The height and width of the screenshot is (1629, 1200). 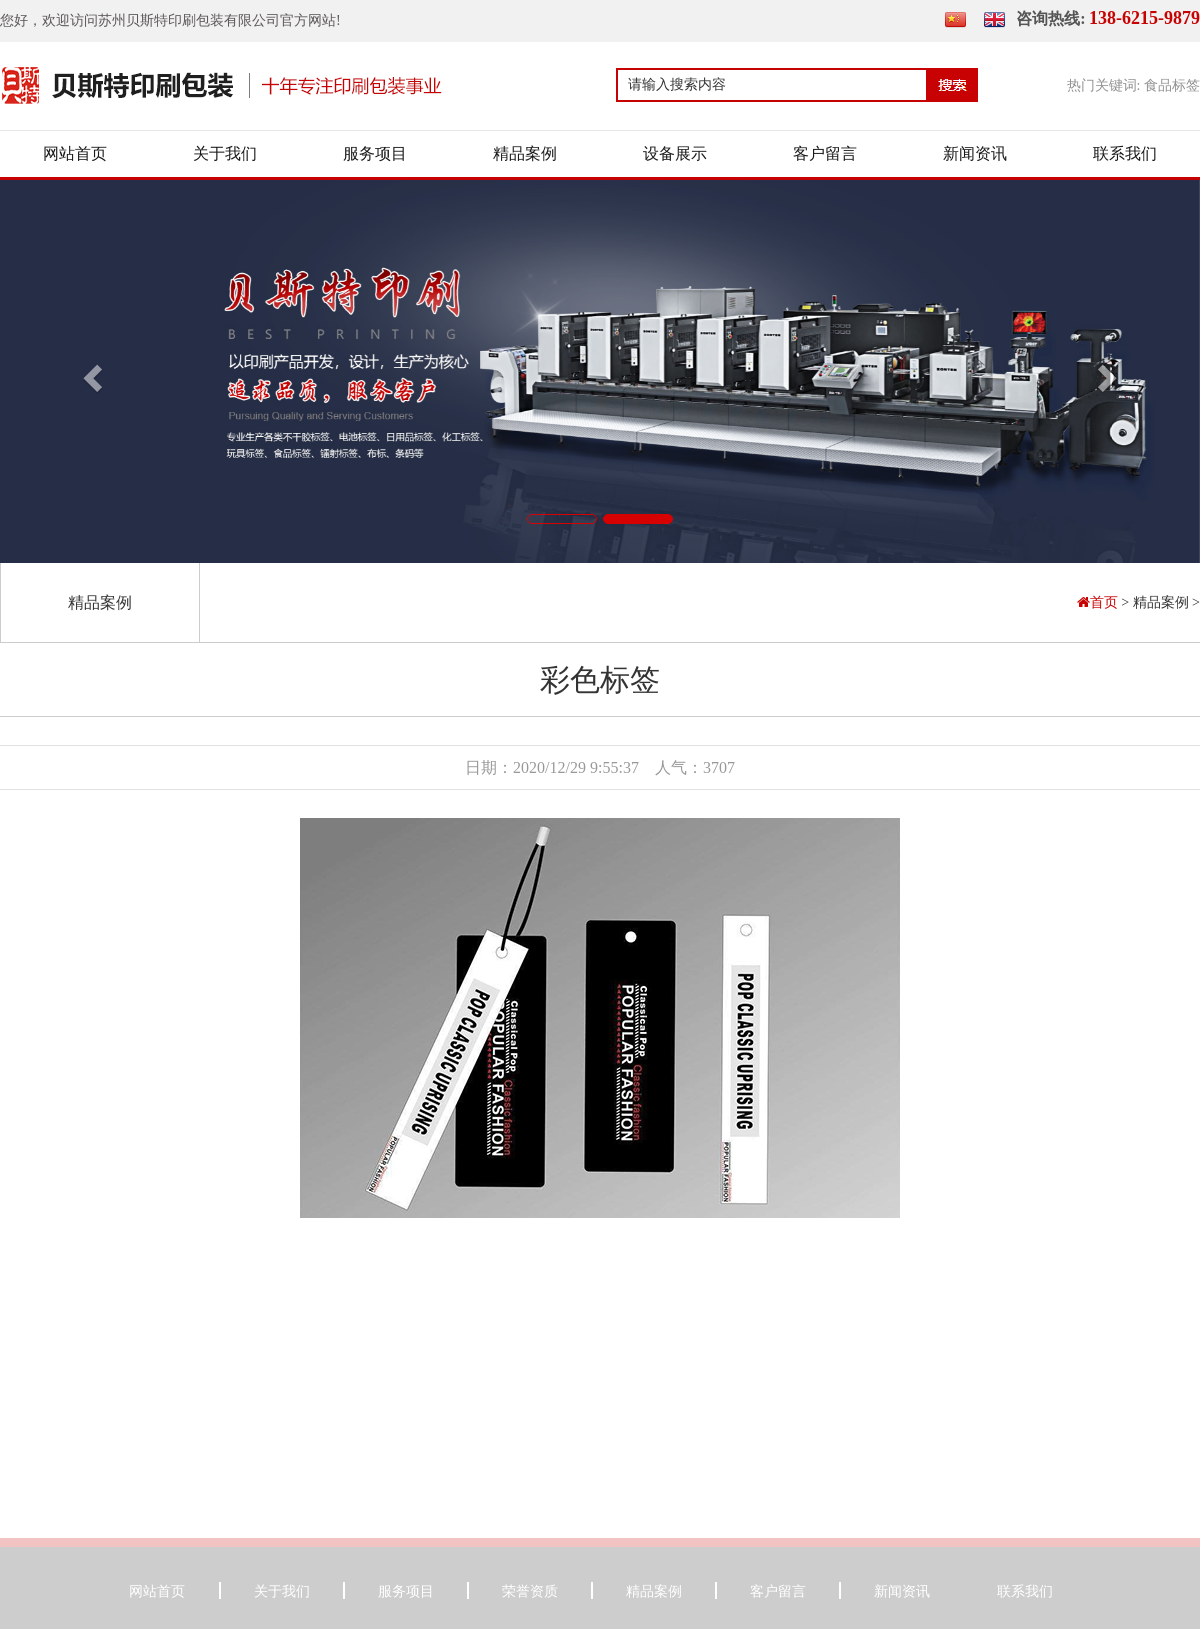 What do you see at coordinates (1099, 602) in the screenshot?
I see `首页` at bounding box center [1099, 602].